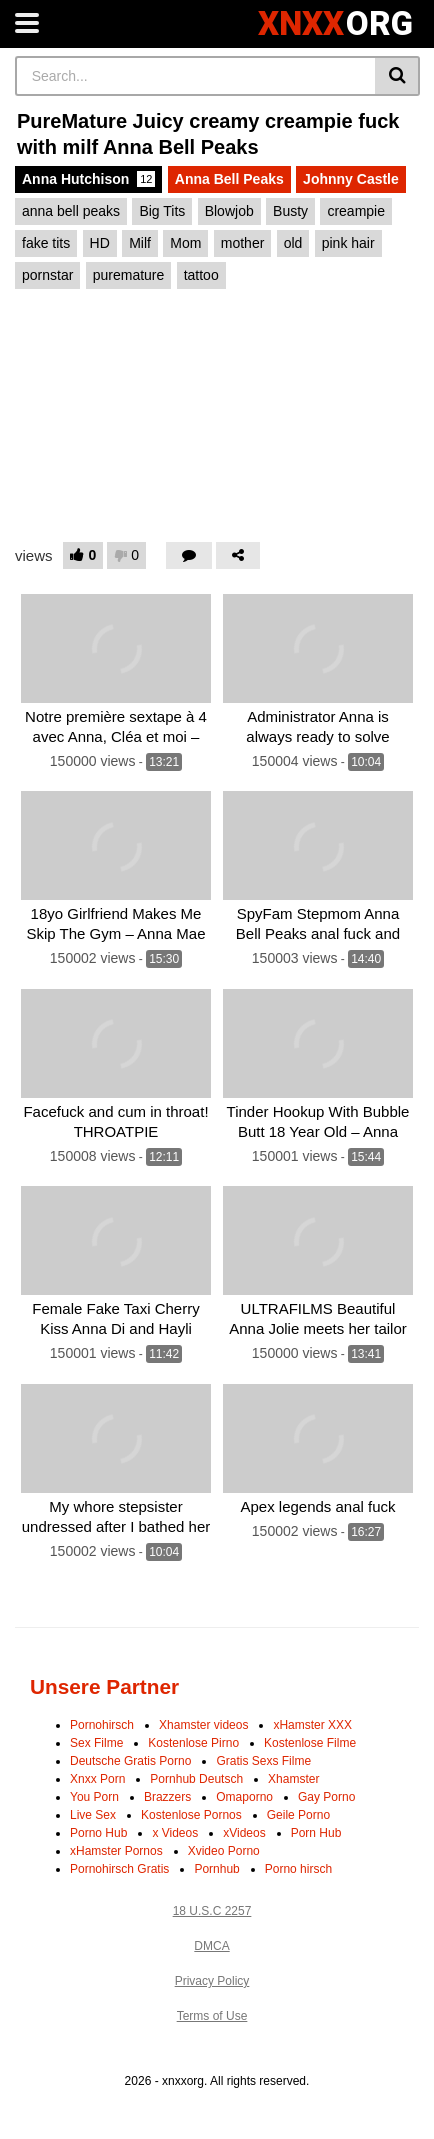  What do you see at coordinates (244, 1833) in the screenshot?
I see `xVideos` at bounding box center [244, 1833].